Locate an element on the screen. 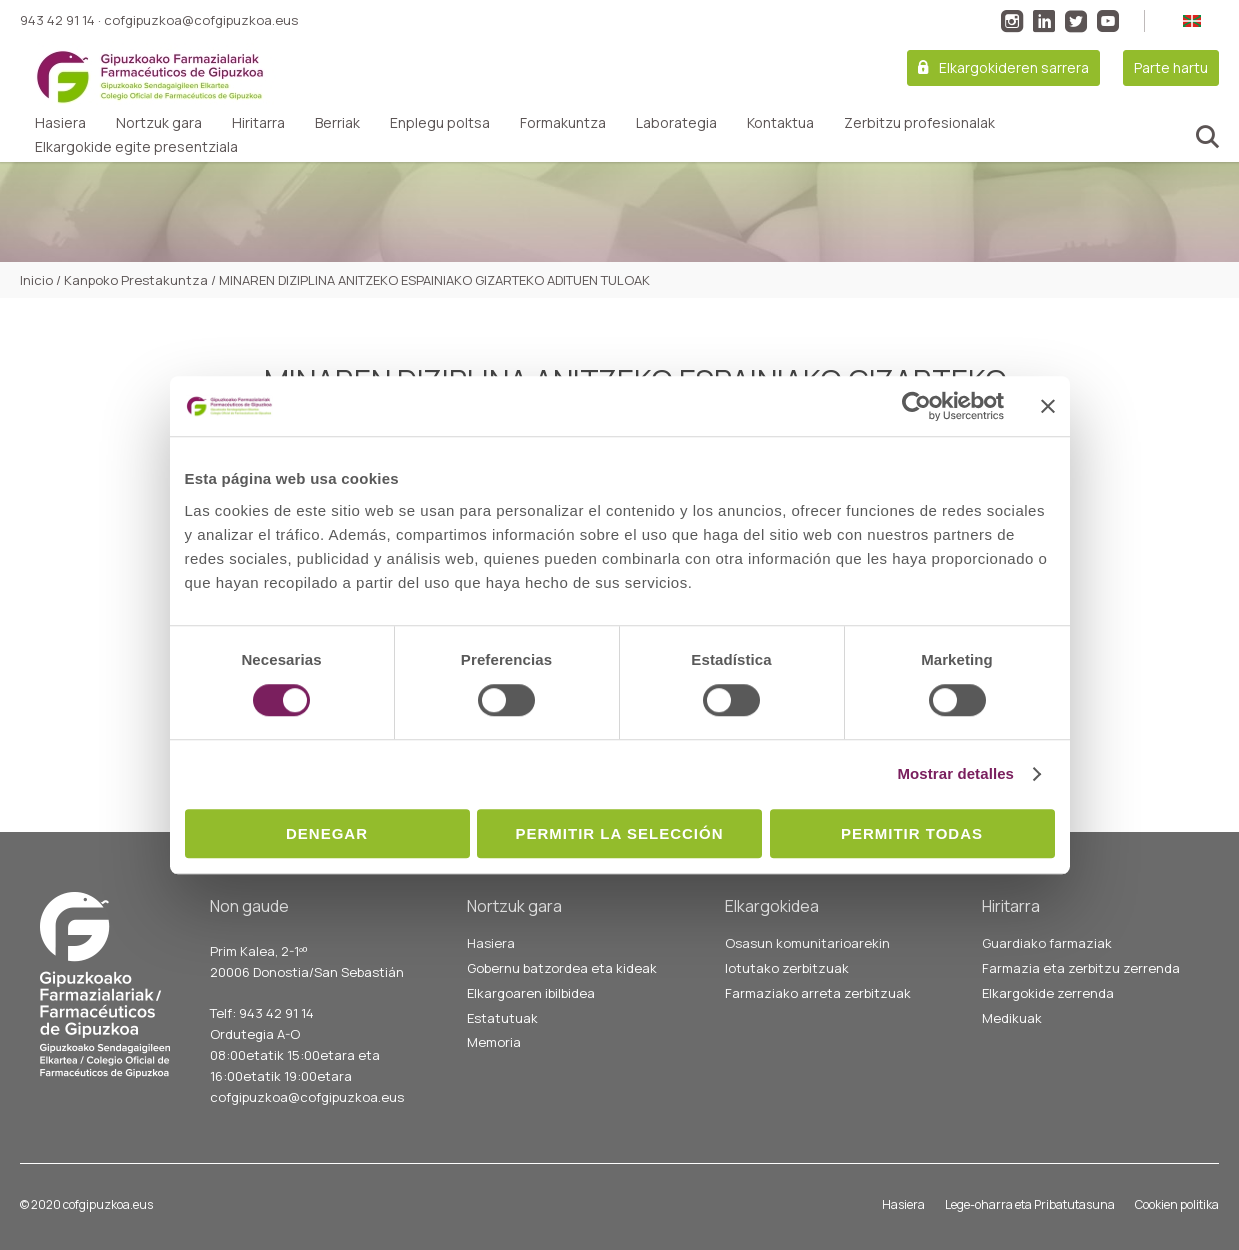  Osasun komunitarioarekin lotutako zerbitzuak is located at coordinates (807, 955).